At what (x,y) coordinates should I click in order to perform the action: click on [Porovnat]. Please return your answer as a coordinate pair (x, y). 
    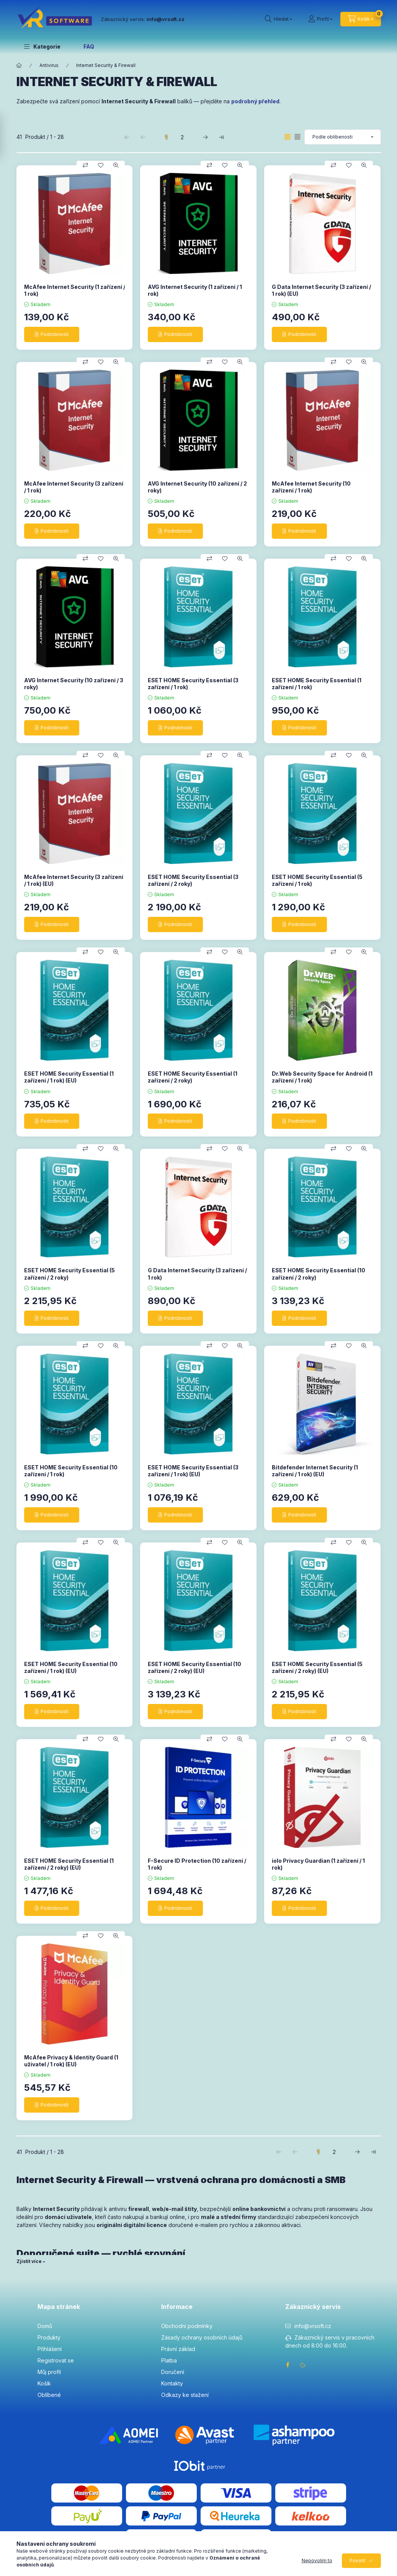
    Looking at the image, I should click on (85, 165).